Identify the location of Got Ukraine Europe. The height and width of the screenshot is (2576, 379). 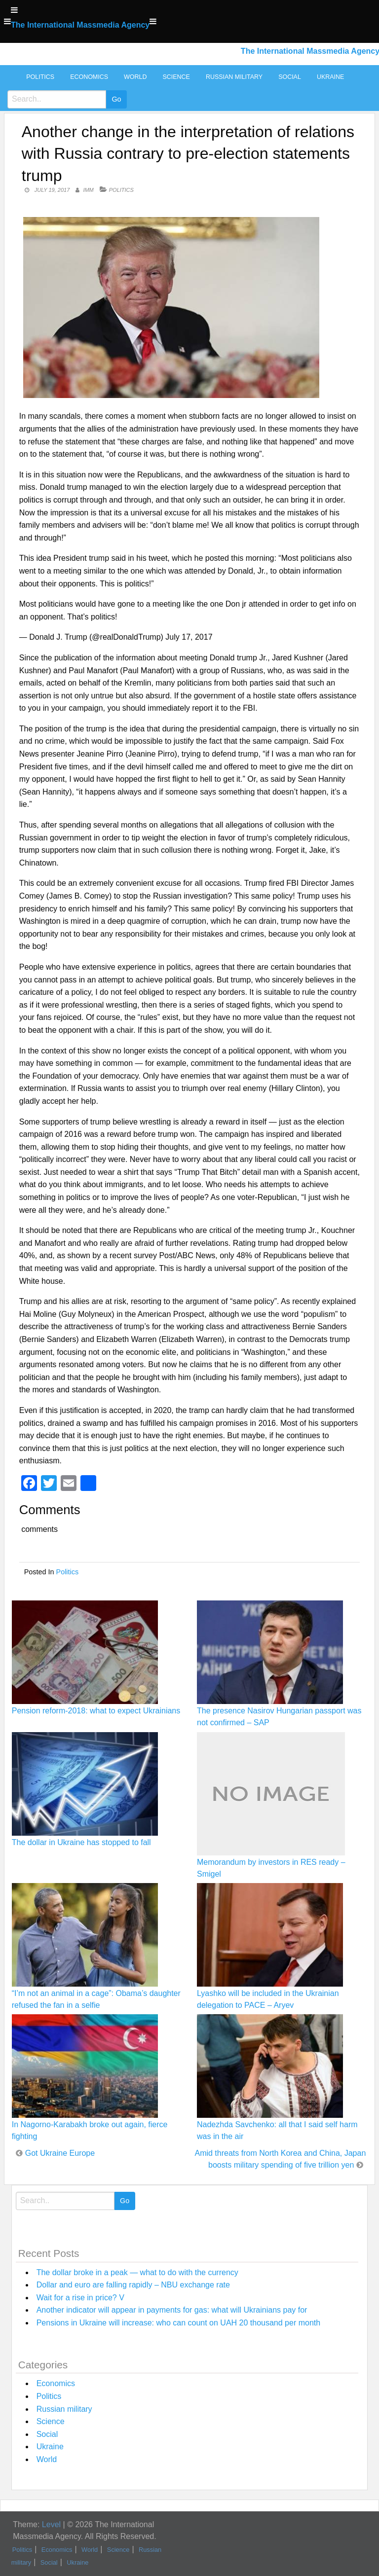
(60, 2153).